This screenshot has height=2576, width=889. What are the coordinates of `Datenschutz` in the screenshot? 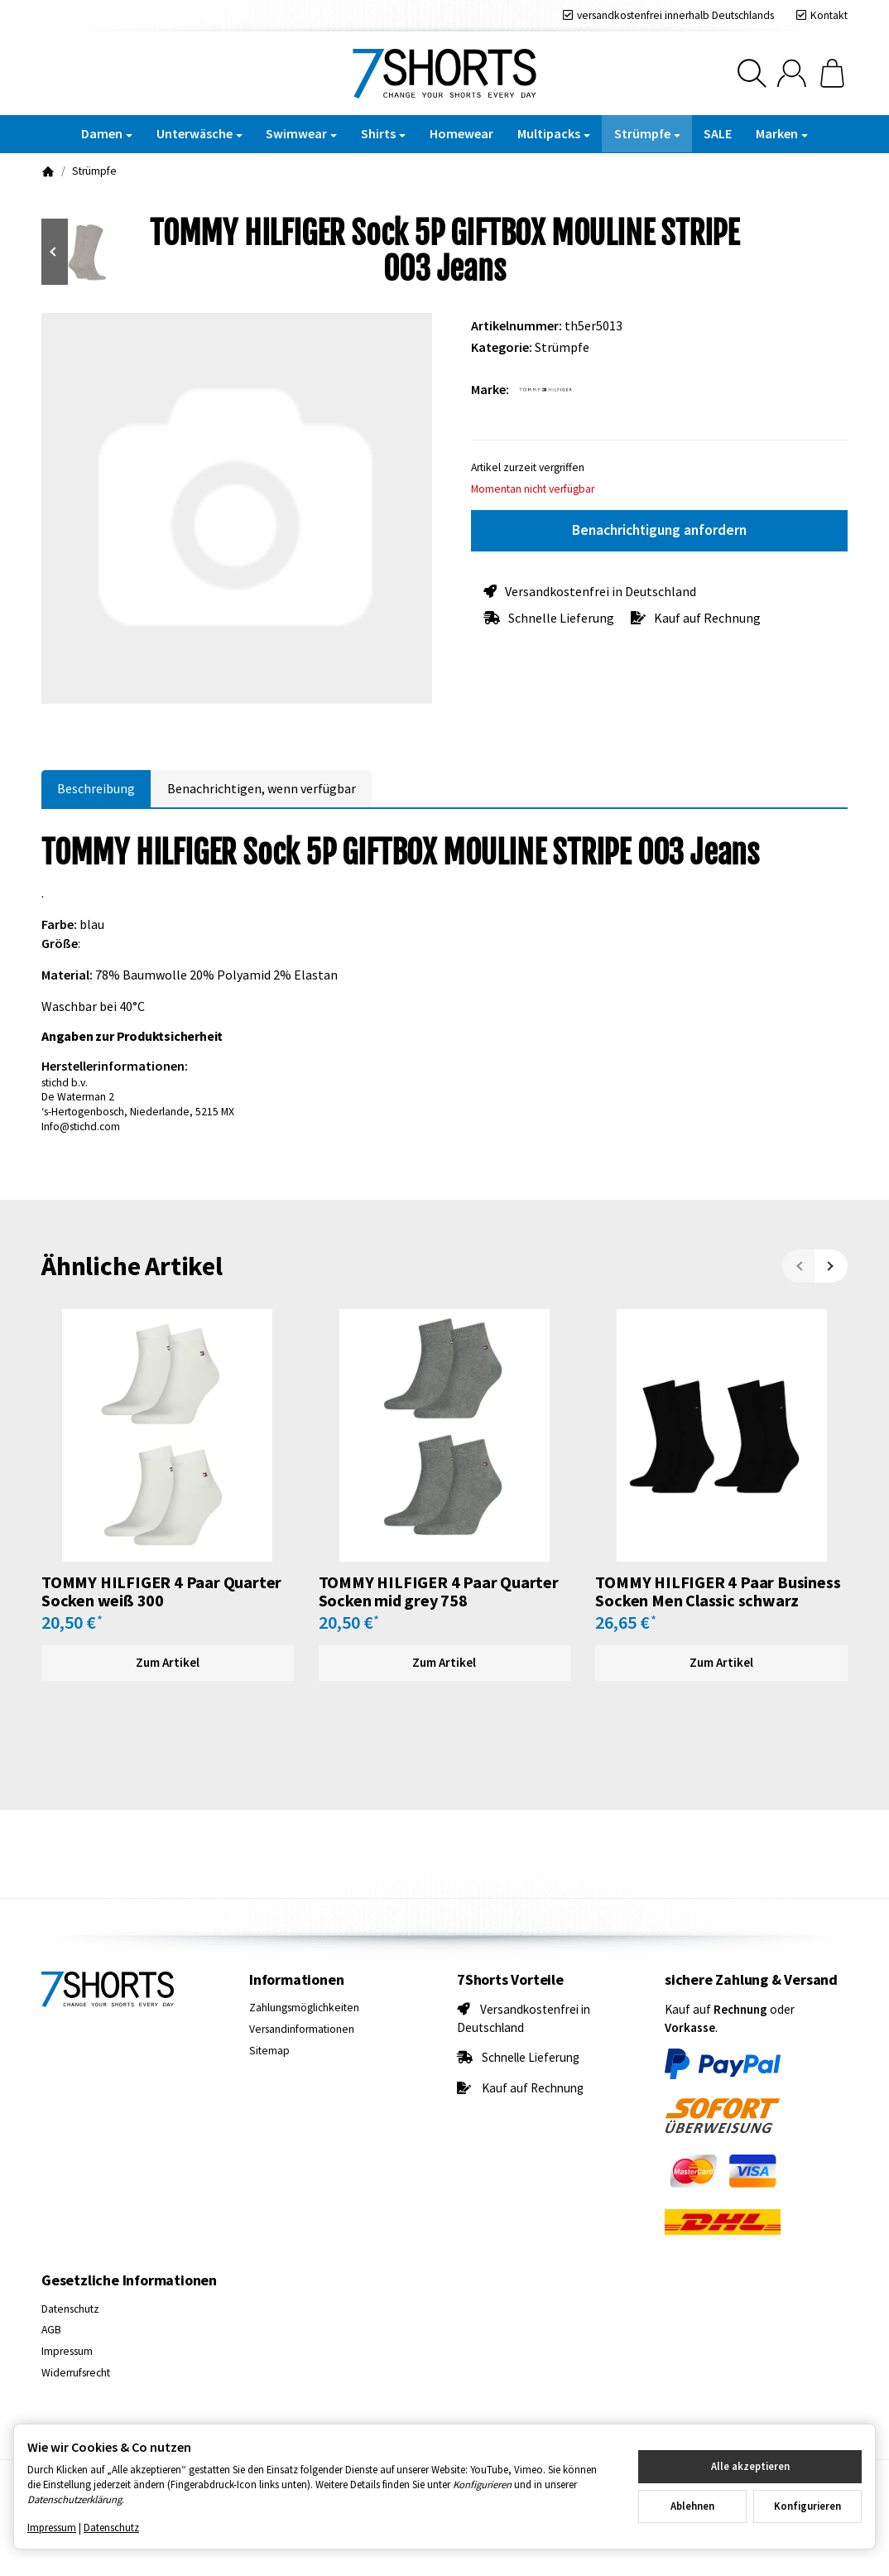 It's located at (111, 2527).